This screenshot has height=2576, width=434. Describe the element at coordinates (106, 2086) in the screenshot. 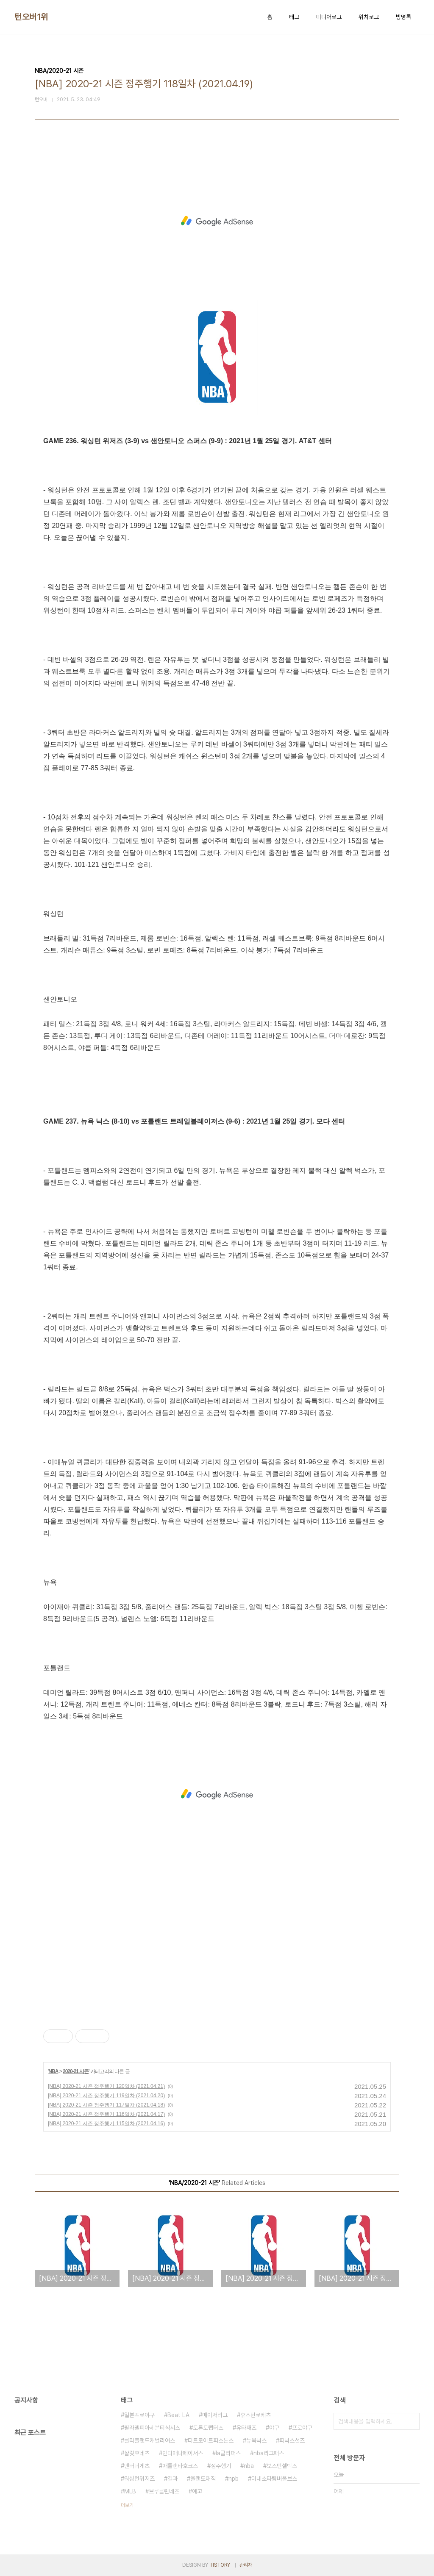

I see `[NBA] 2020-21 시즌 정주행기 120일차 (2021.04.21)` at that location.